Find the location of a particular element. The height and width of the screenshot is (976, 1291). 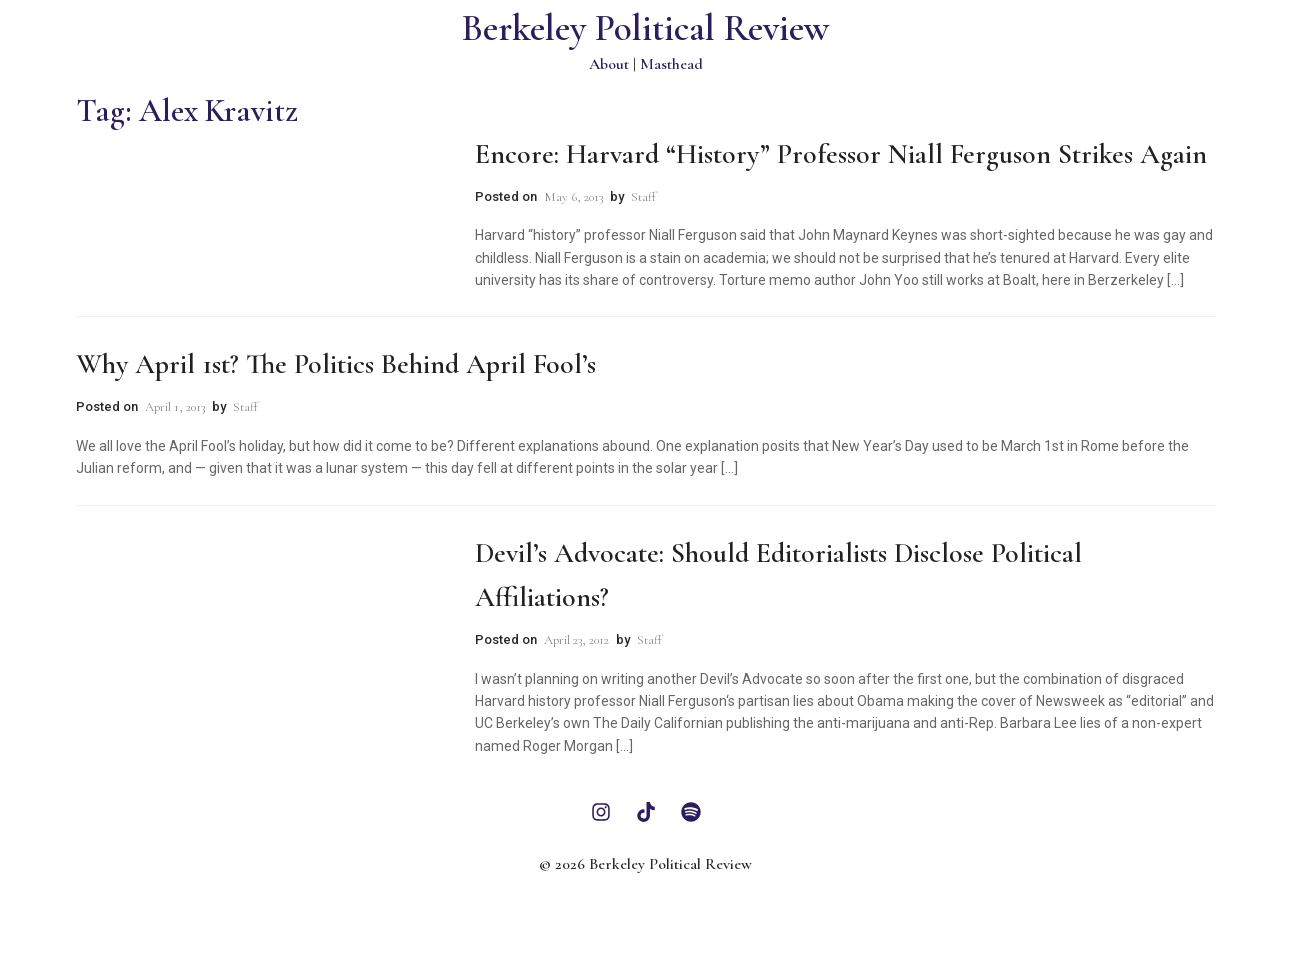

Berkeley Political Review is located at coordinates (645, 28).